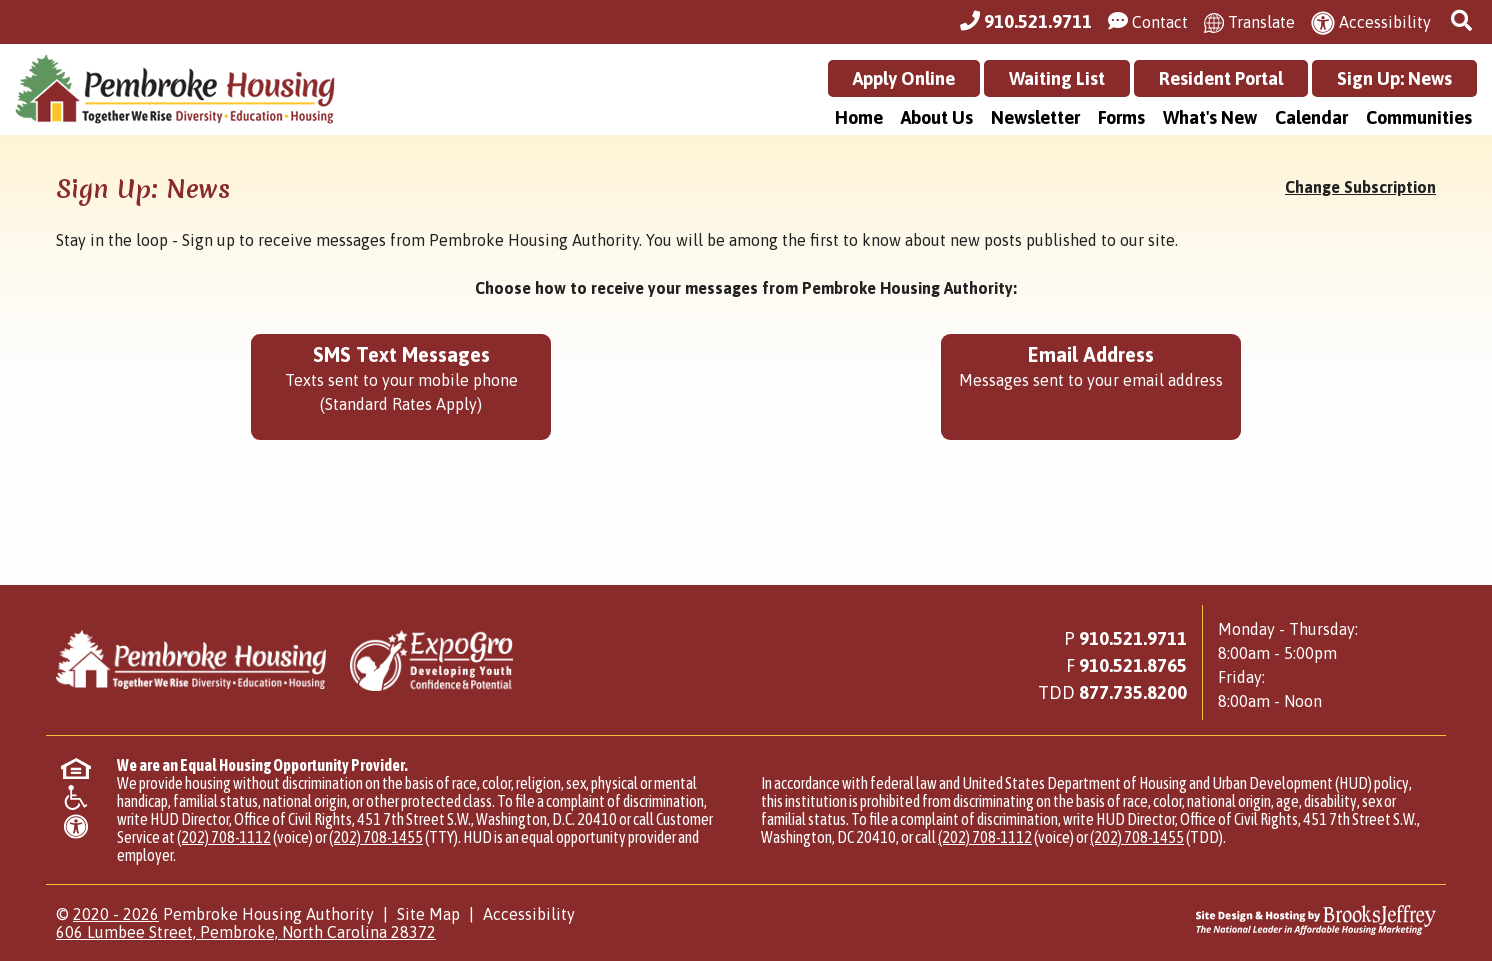  I want to click on Waiting List, so click(1057, 78).